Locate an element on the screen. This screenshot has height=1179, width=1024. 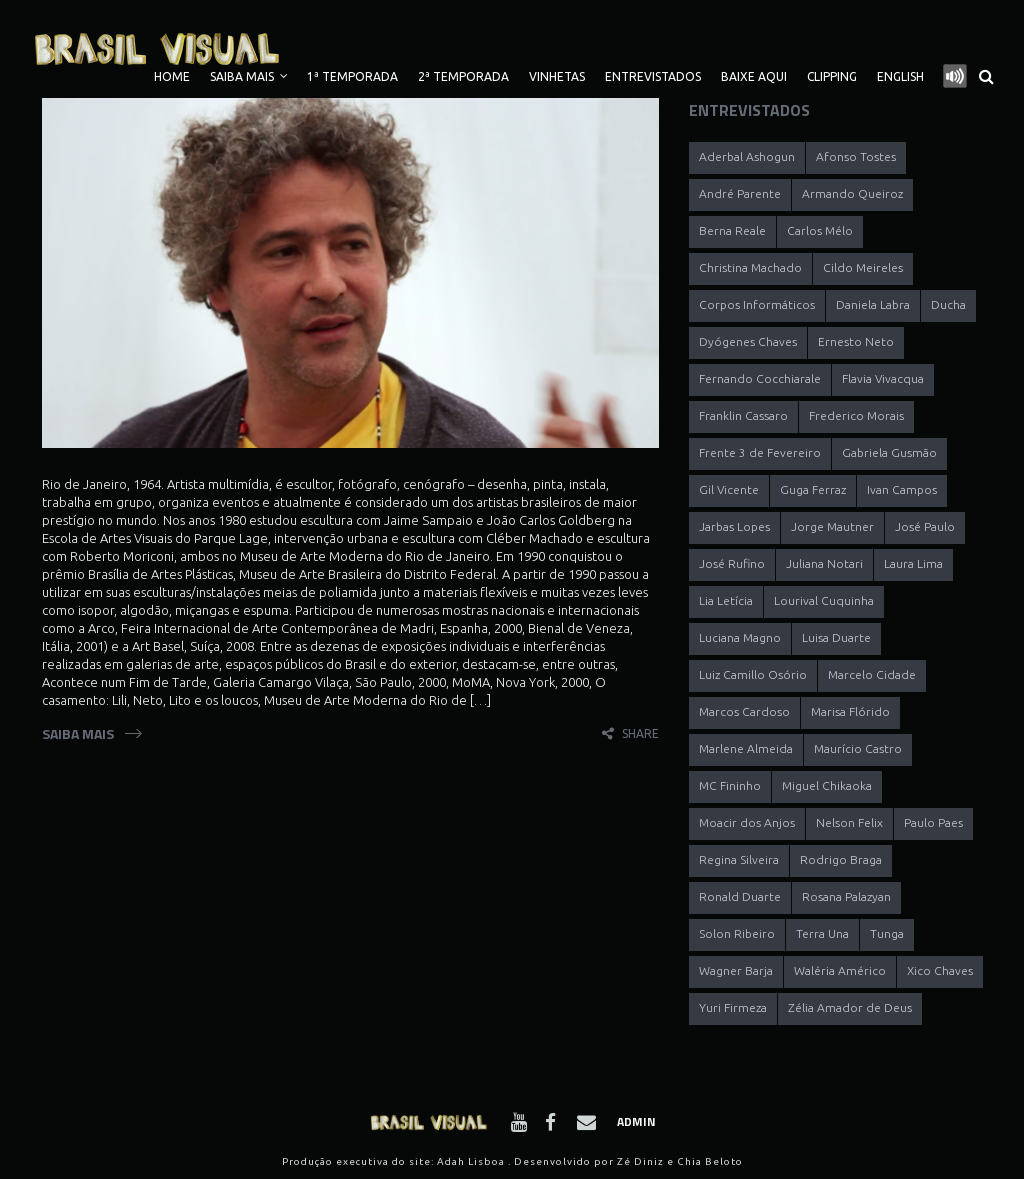
Luiz Camillo Osório is located at coordinates (753, 674).